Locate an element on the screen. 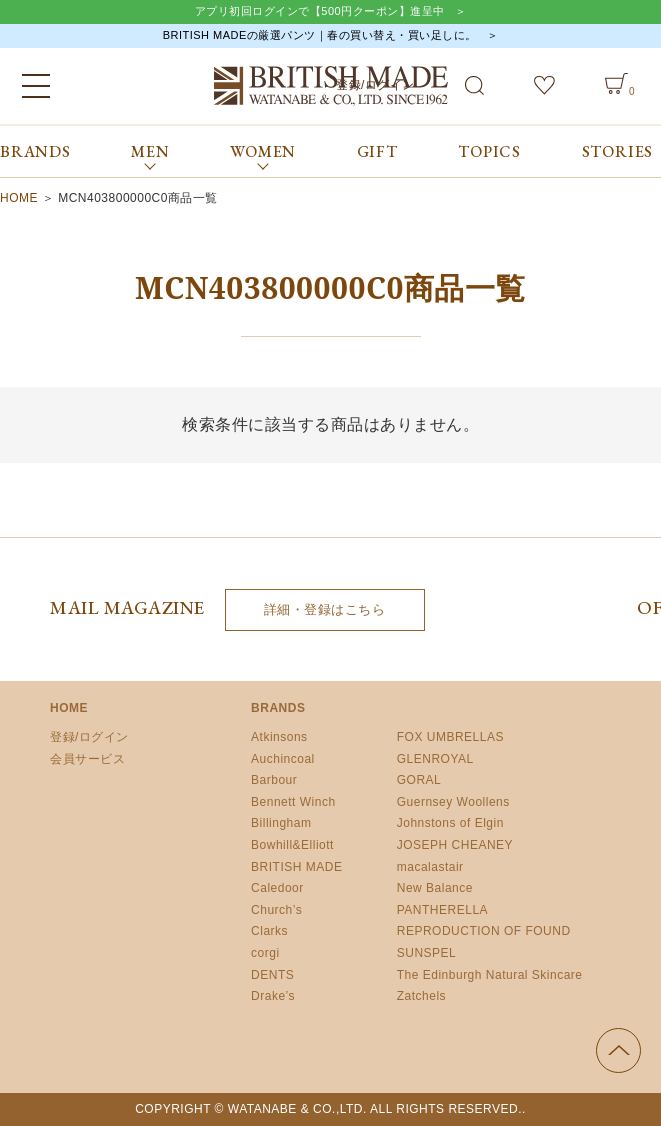 This screenshot has height=1126, width=661. JOSEPH CHEANEY is located at coordinates (455, 845).